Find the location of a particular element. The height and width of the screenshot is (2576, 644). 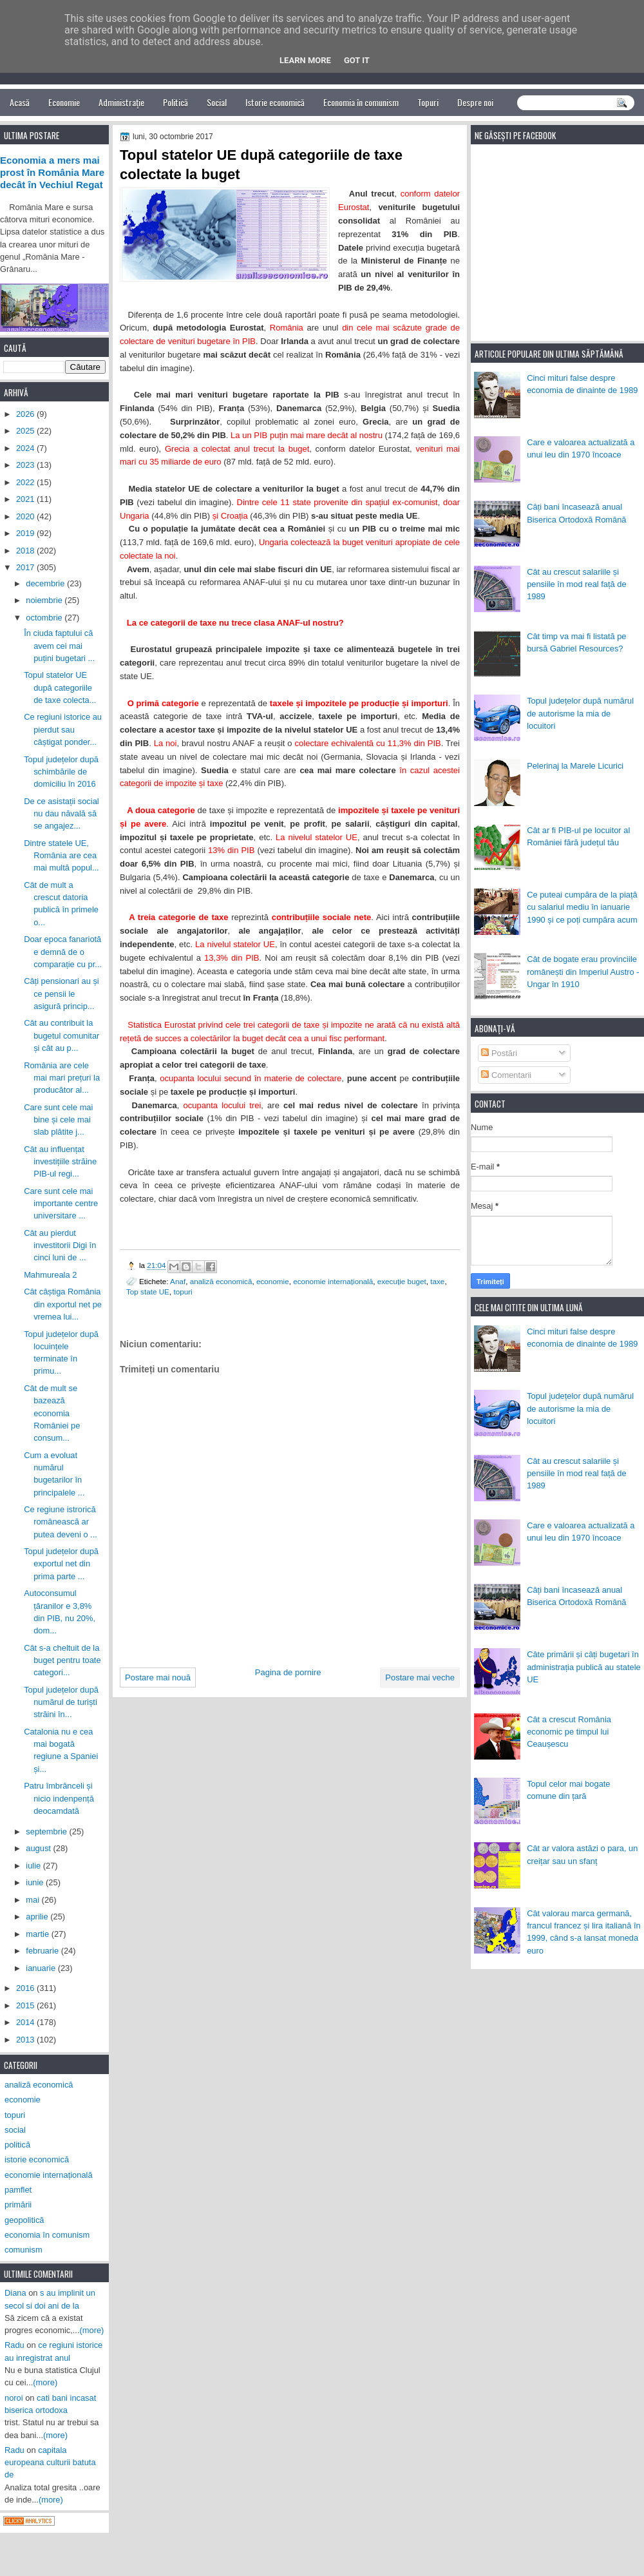

(more) is located at coordinates (92, 2330).